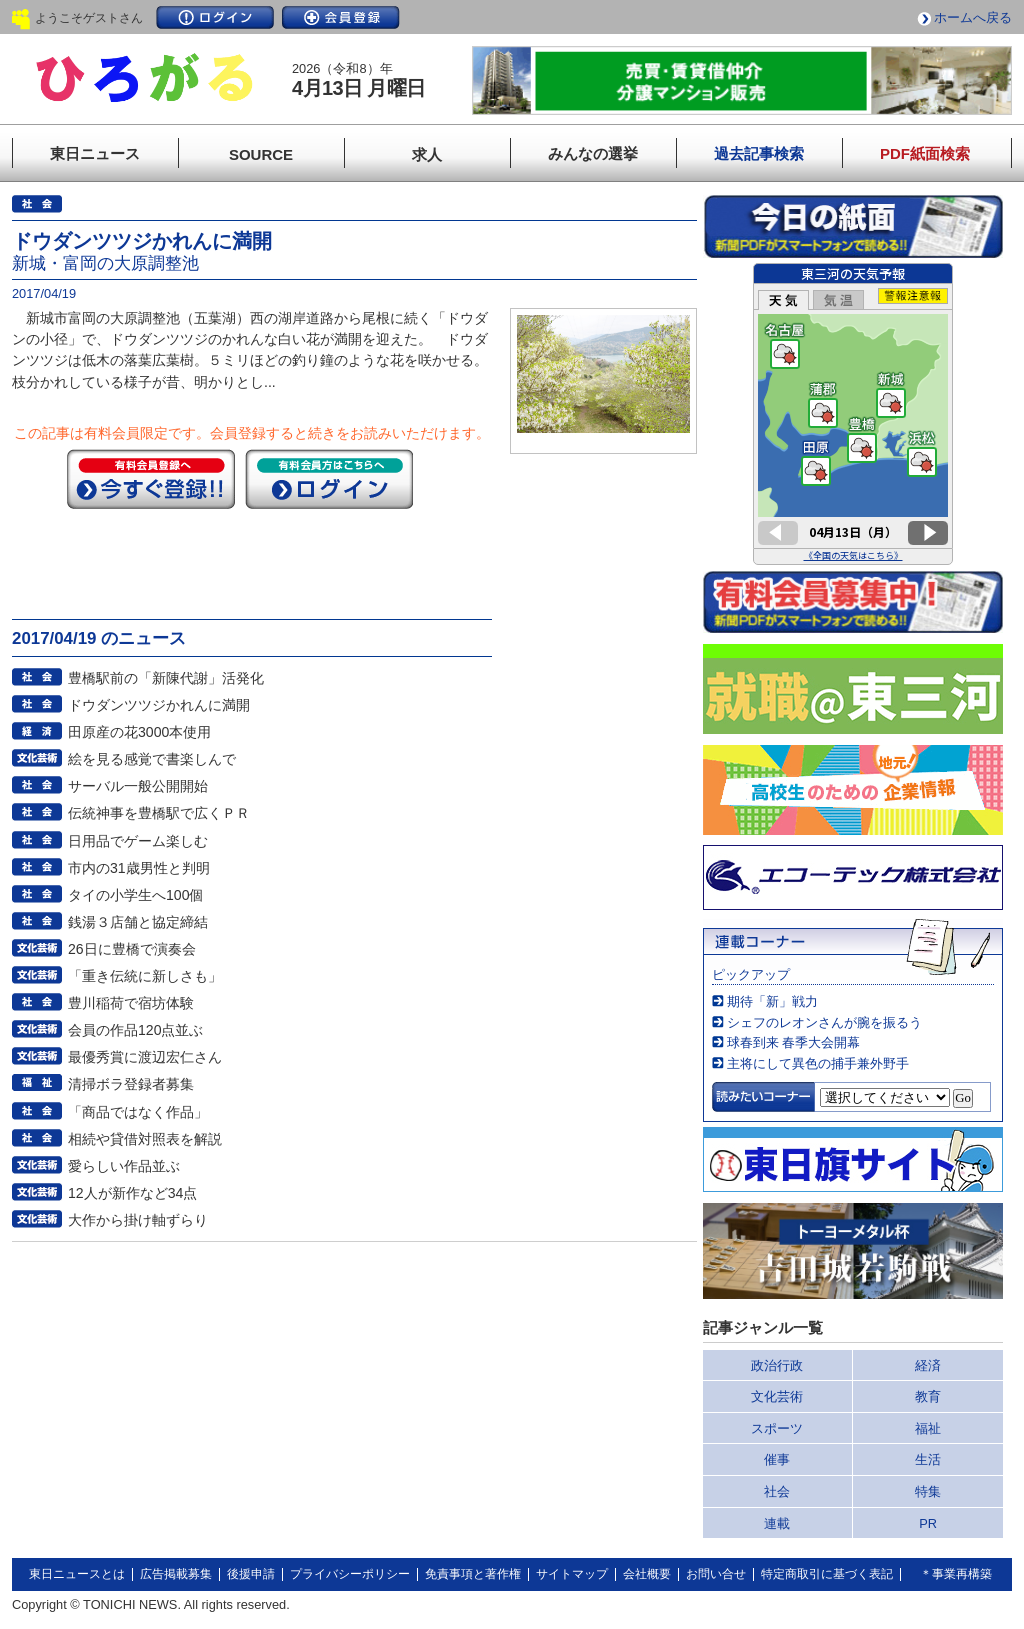  I want to click on スポーツ, so click(777, 1428).